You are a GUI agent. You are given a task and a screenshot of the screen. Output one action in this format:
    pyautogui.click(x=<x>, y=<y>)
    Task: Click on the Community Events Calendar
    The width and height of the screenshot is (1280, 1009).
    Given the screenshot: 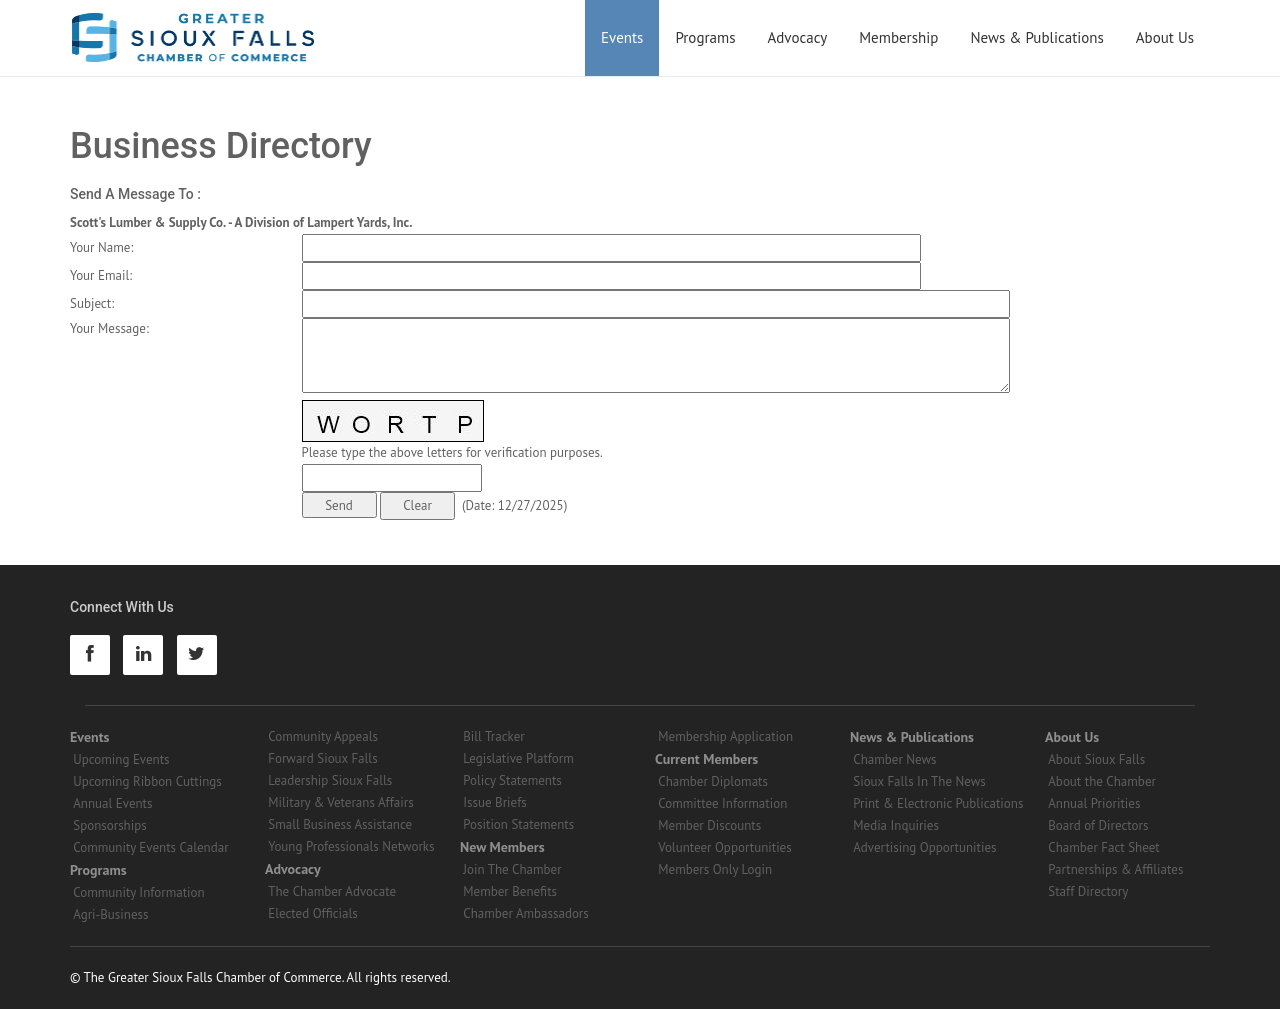 What is the action you would take?
    pyautogui.click(x=150, y=847)
    